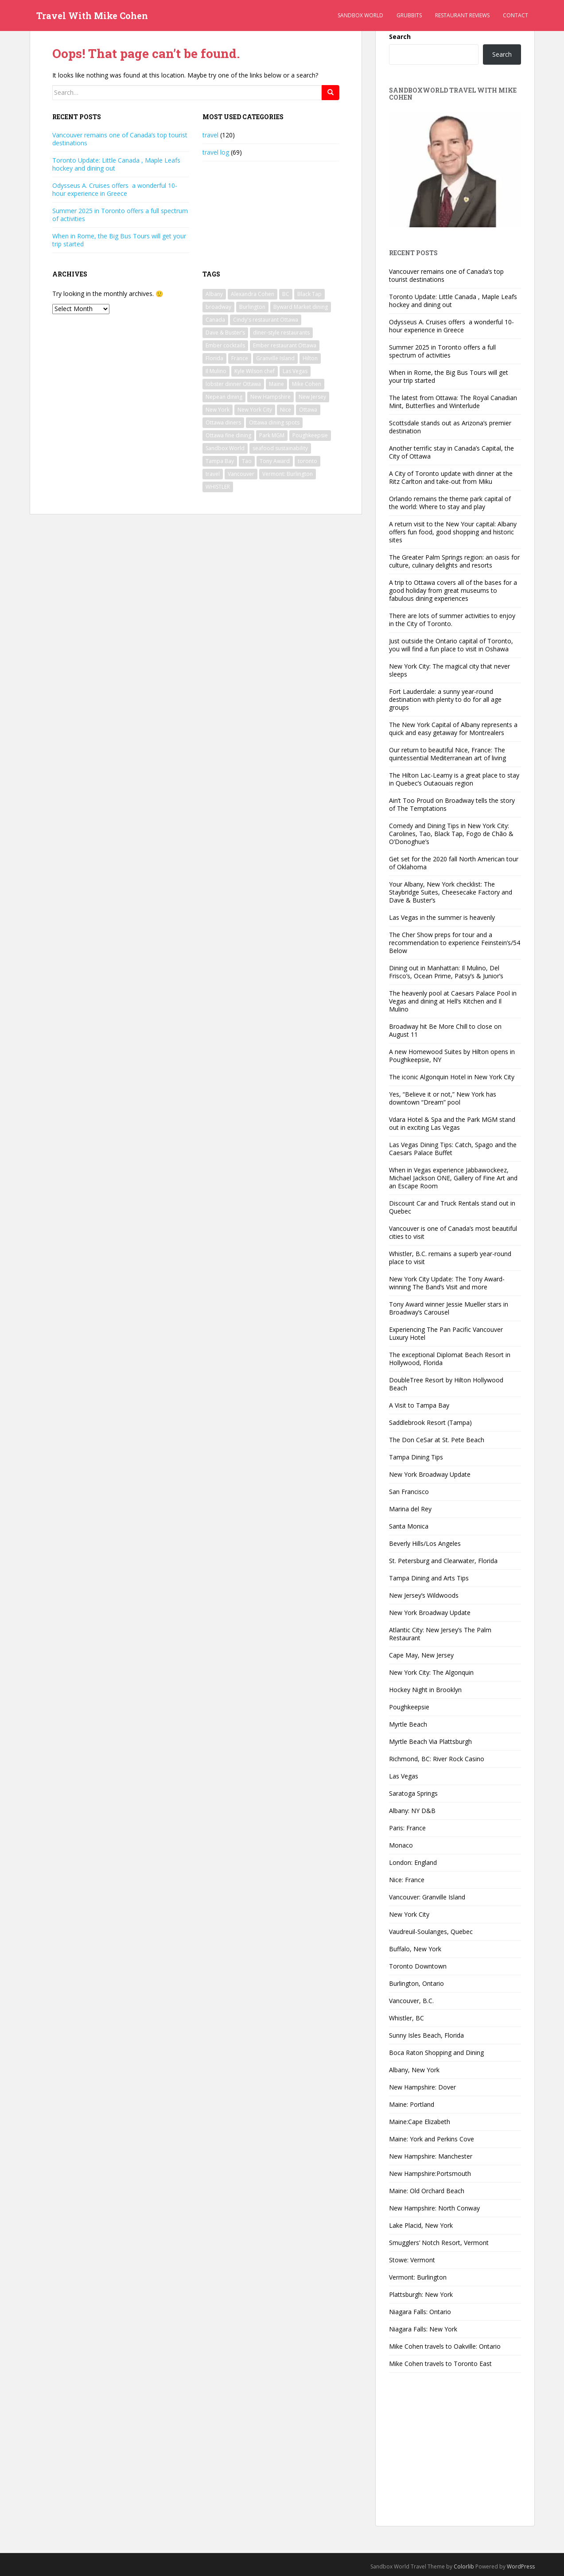 The width and height of the screenshot is (564, 2576). Describe the element at coordinates (449, 1358) in the screenshot. I see `The exceptional Diplomat Beach Resort in Hollywood, Florida` at that location.